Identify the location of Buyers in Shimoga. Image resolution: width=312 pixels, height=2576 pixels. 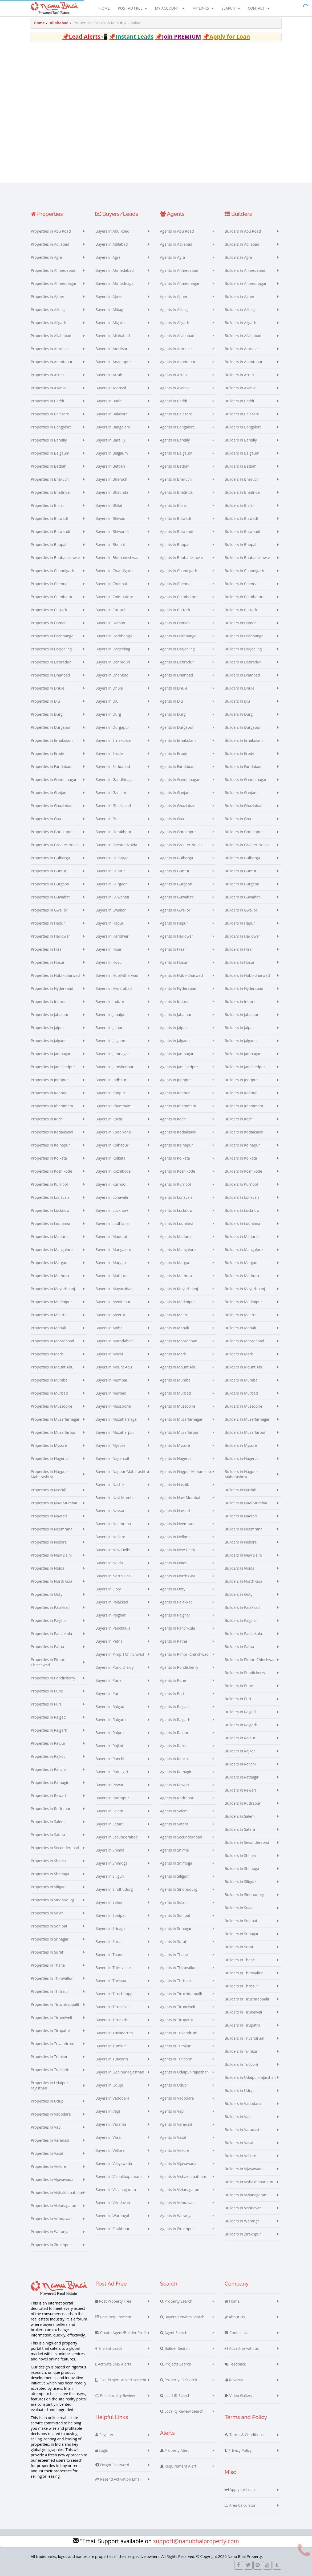
(111, 1863).